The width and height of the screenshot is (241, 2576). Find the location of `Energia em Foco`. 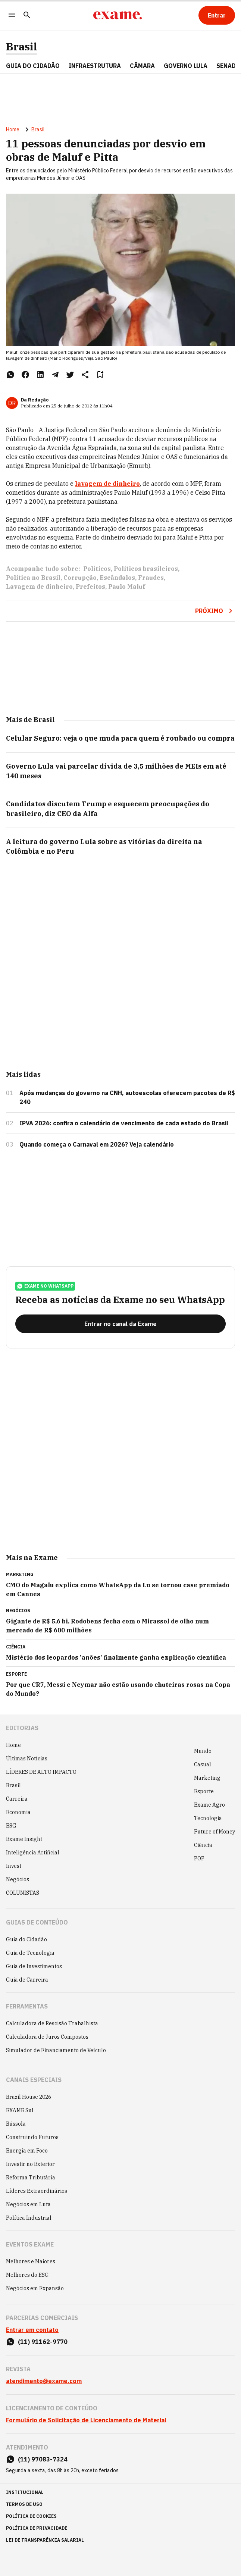

Energia em Foco is located at coordinates (27, 2150).